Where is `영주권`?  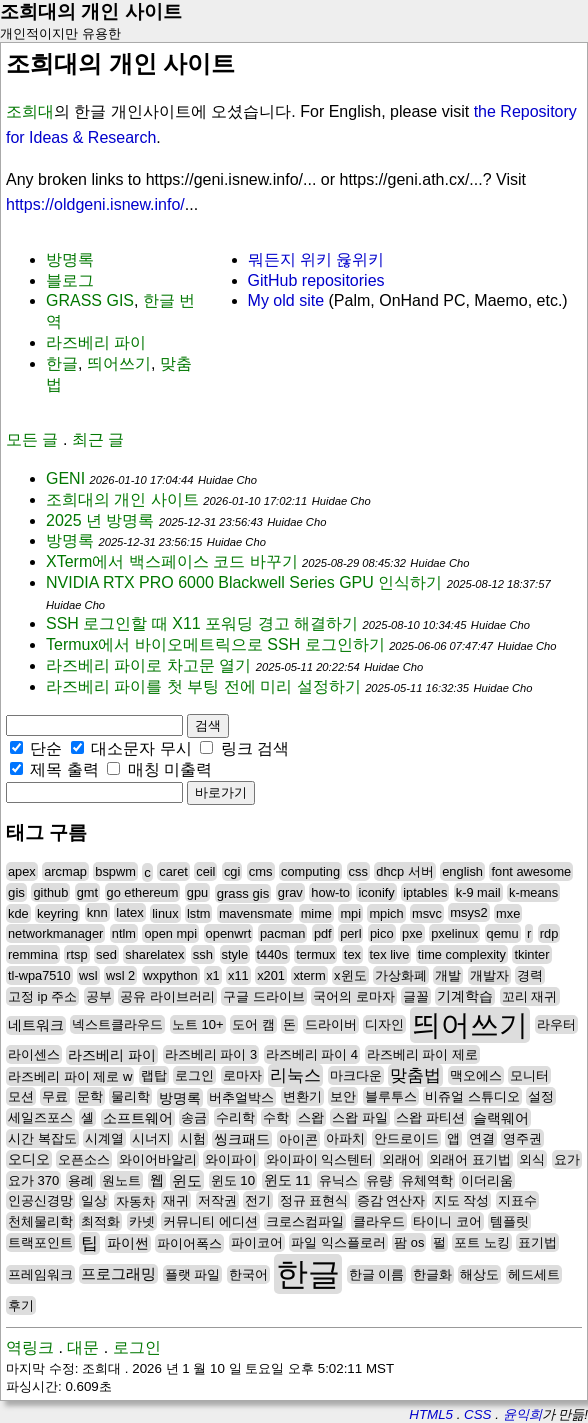
영주권 is located at coordinates (522, 1138).